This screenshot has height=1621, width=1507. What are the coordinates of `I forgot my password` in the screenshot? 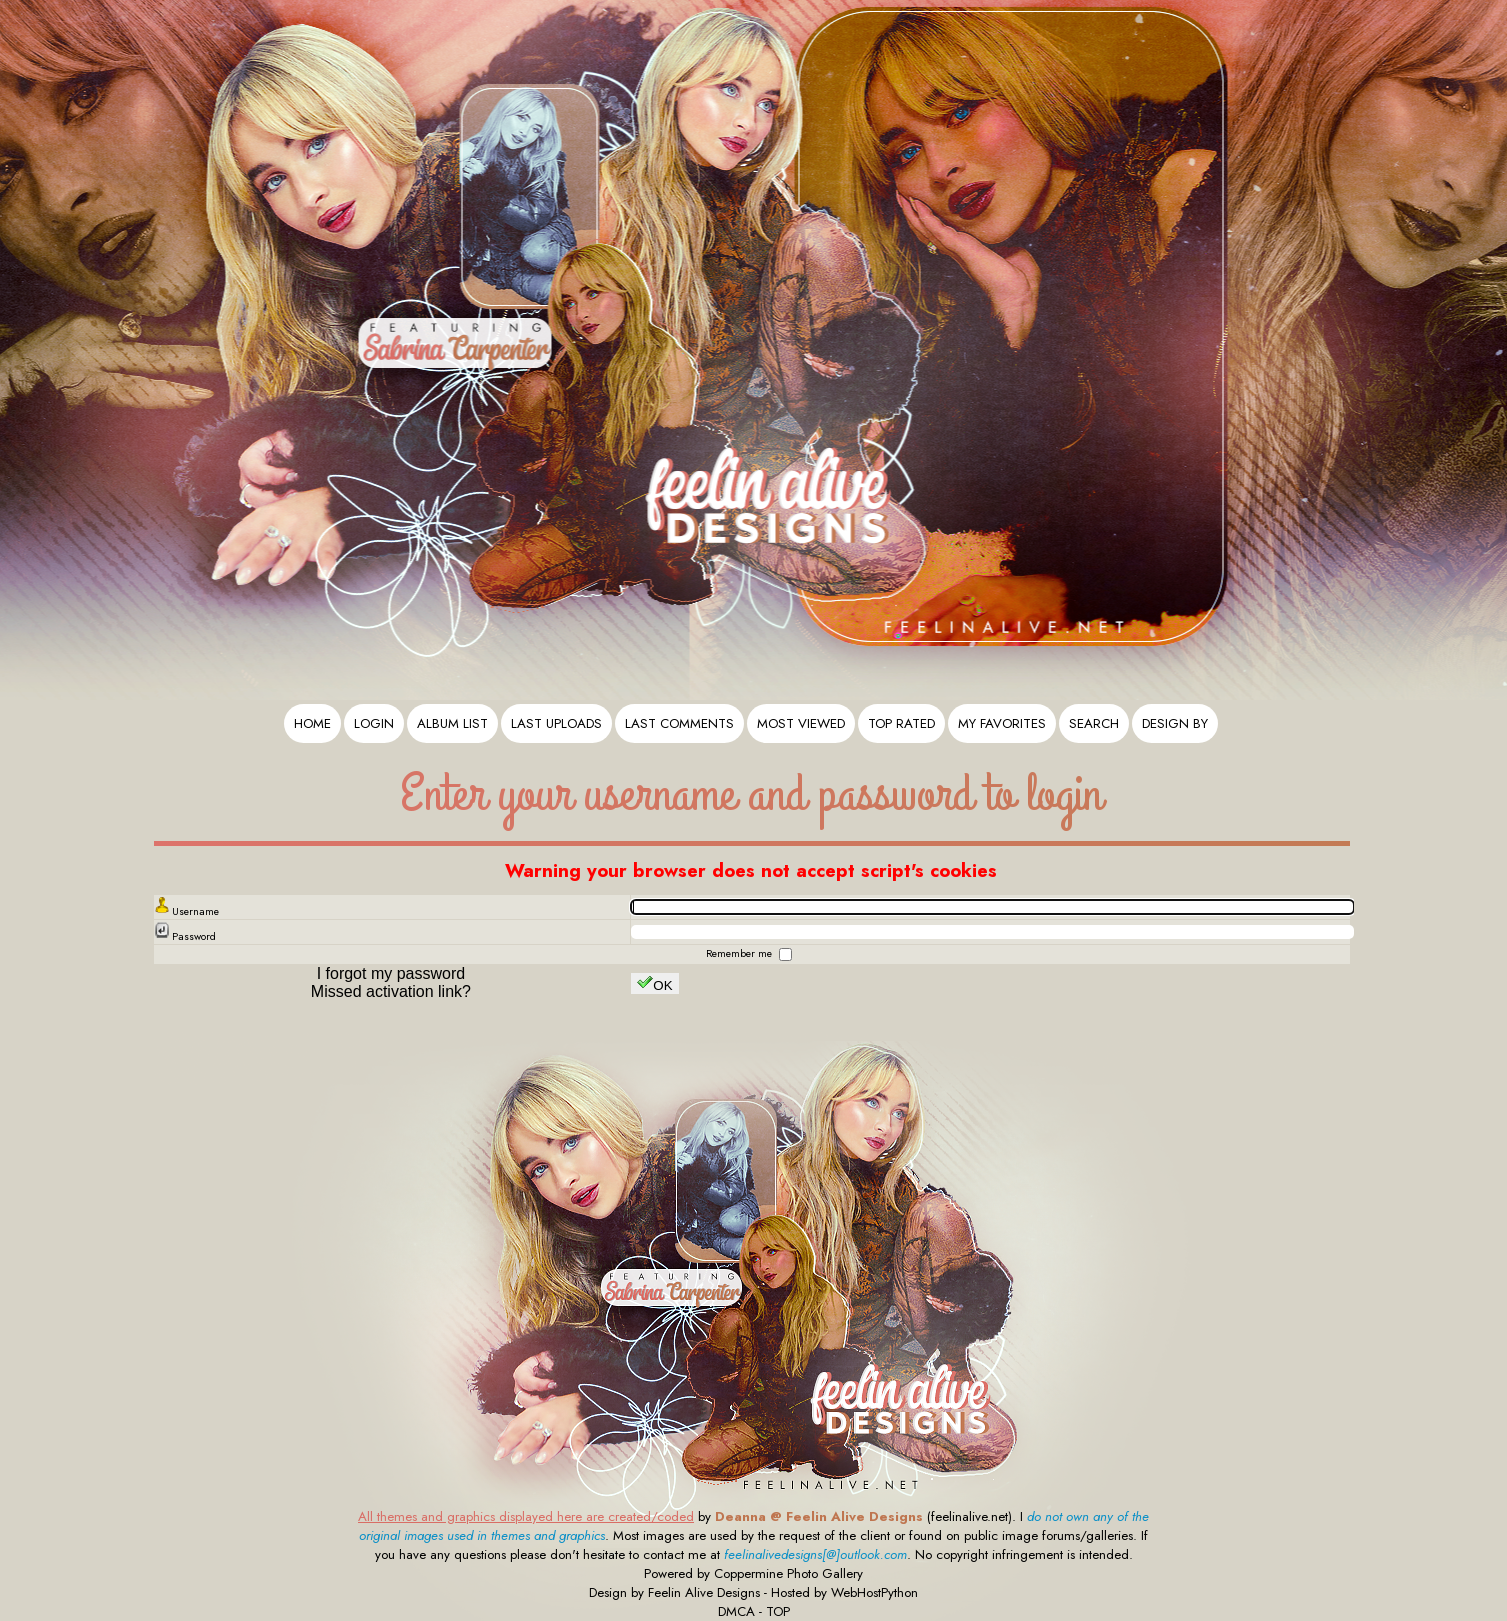 It's located at (391, 973).